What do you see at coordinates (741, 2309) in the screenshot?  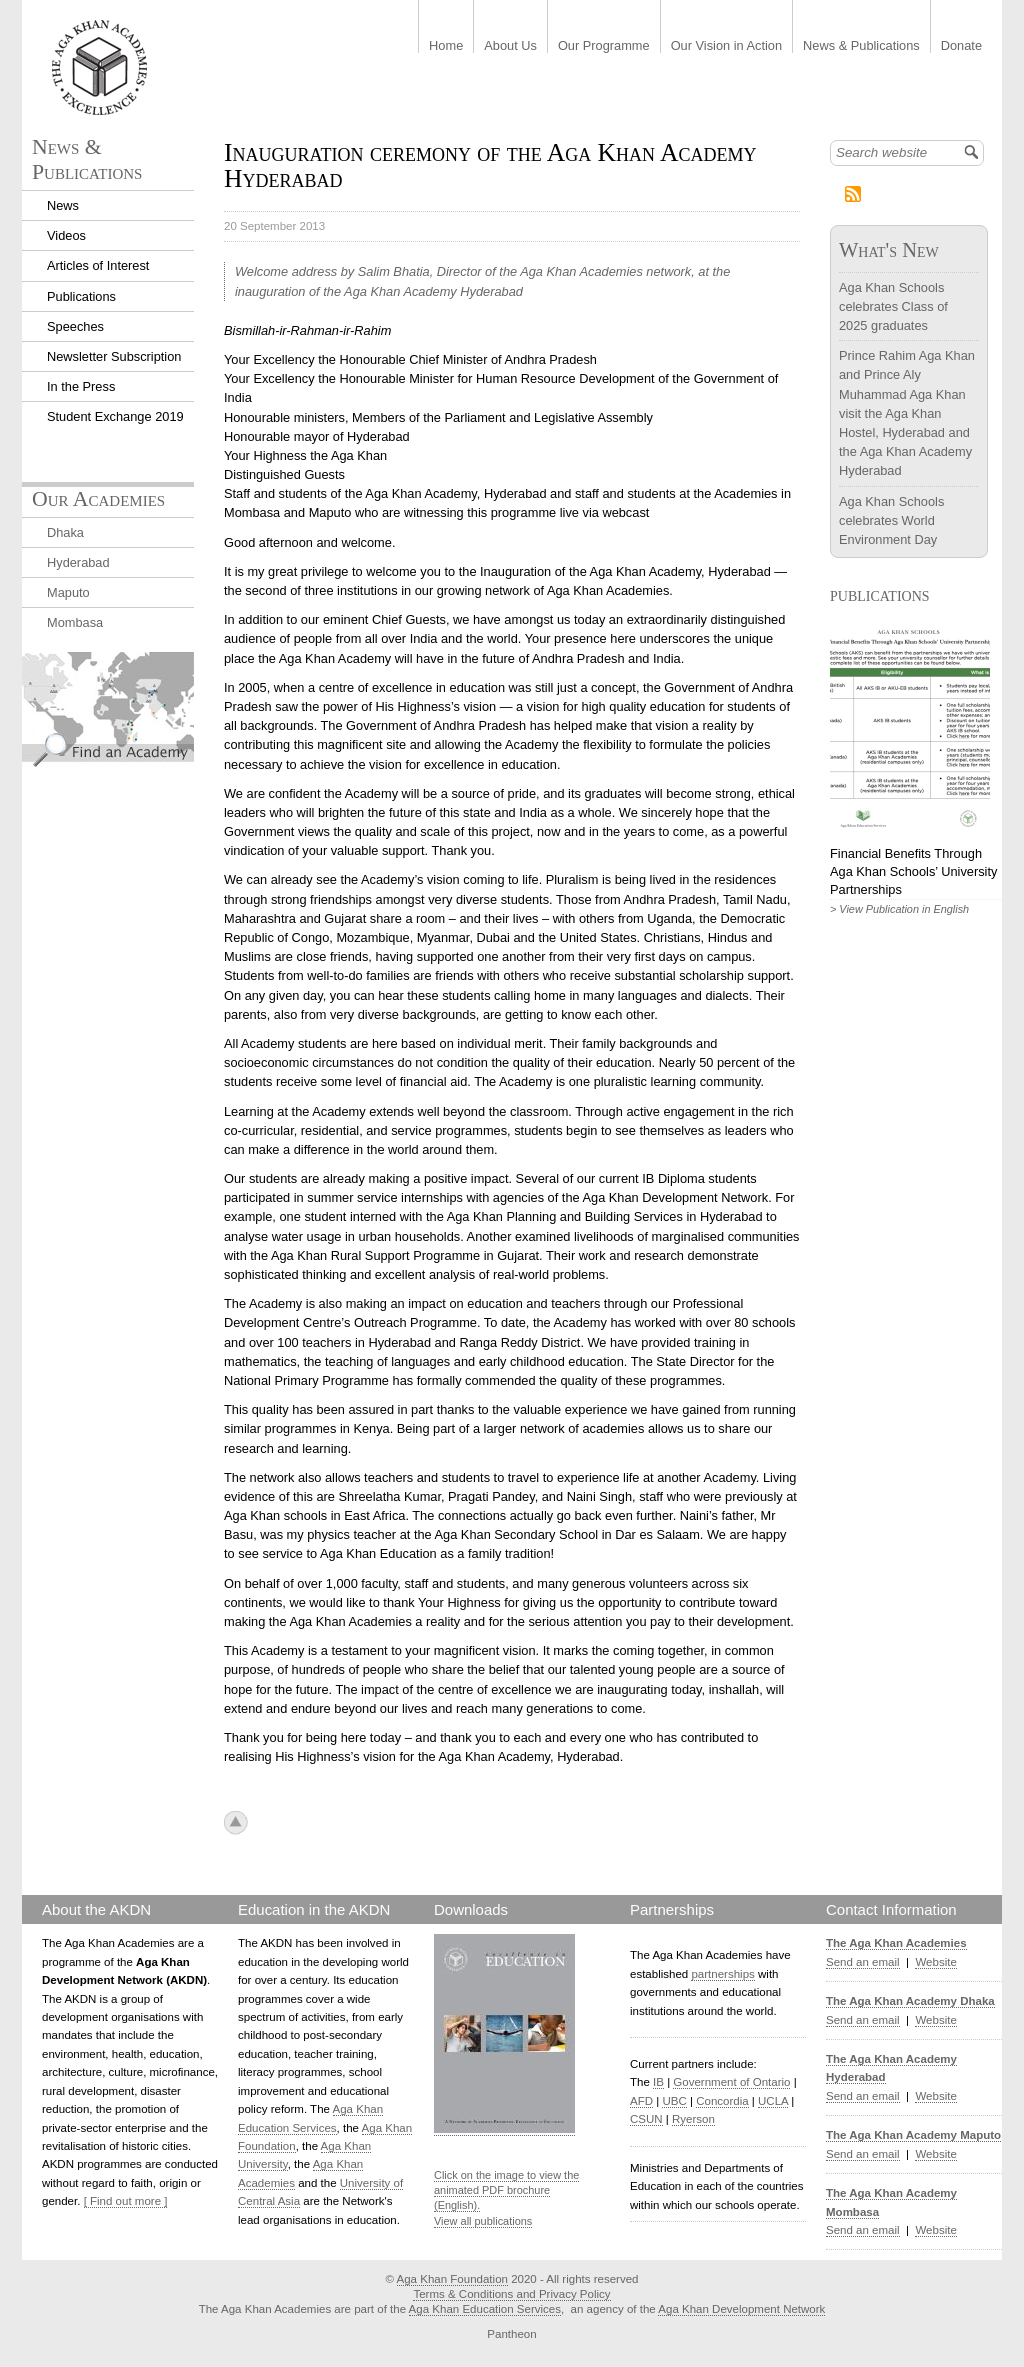 I see `Aga Khan Development Network` at bounding box center [741, 2309].